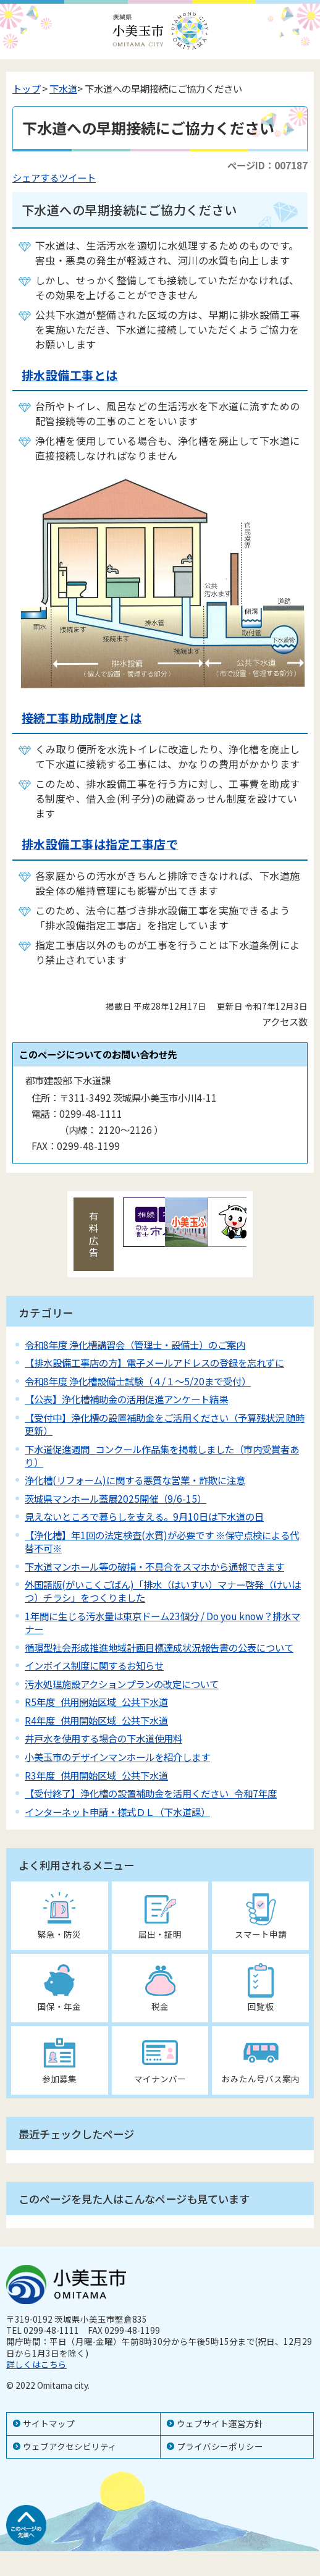 The width and height of the screenshot is (320, 2576). Describe the element at coordinates (96, 1775) in the screenshot. I see `R3年度_供用開始区域_公共下水道` at that location.